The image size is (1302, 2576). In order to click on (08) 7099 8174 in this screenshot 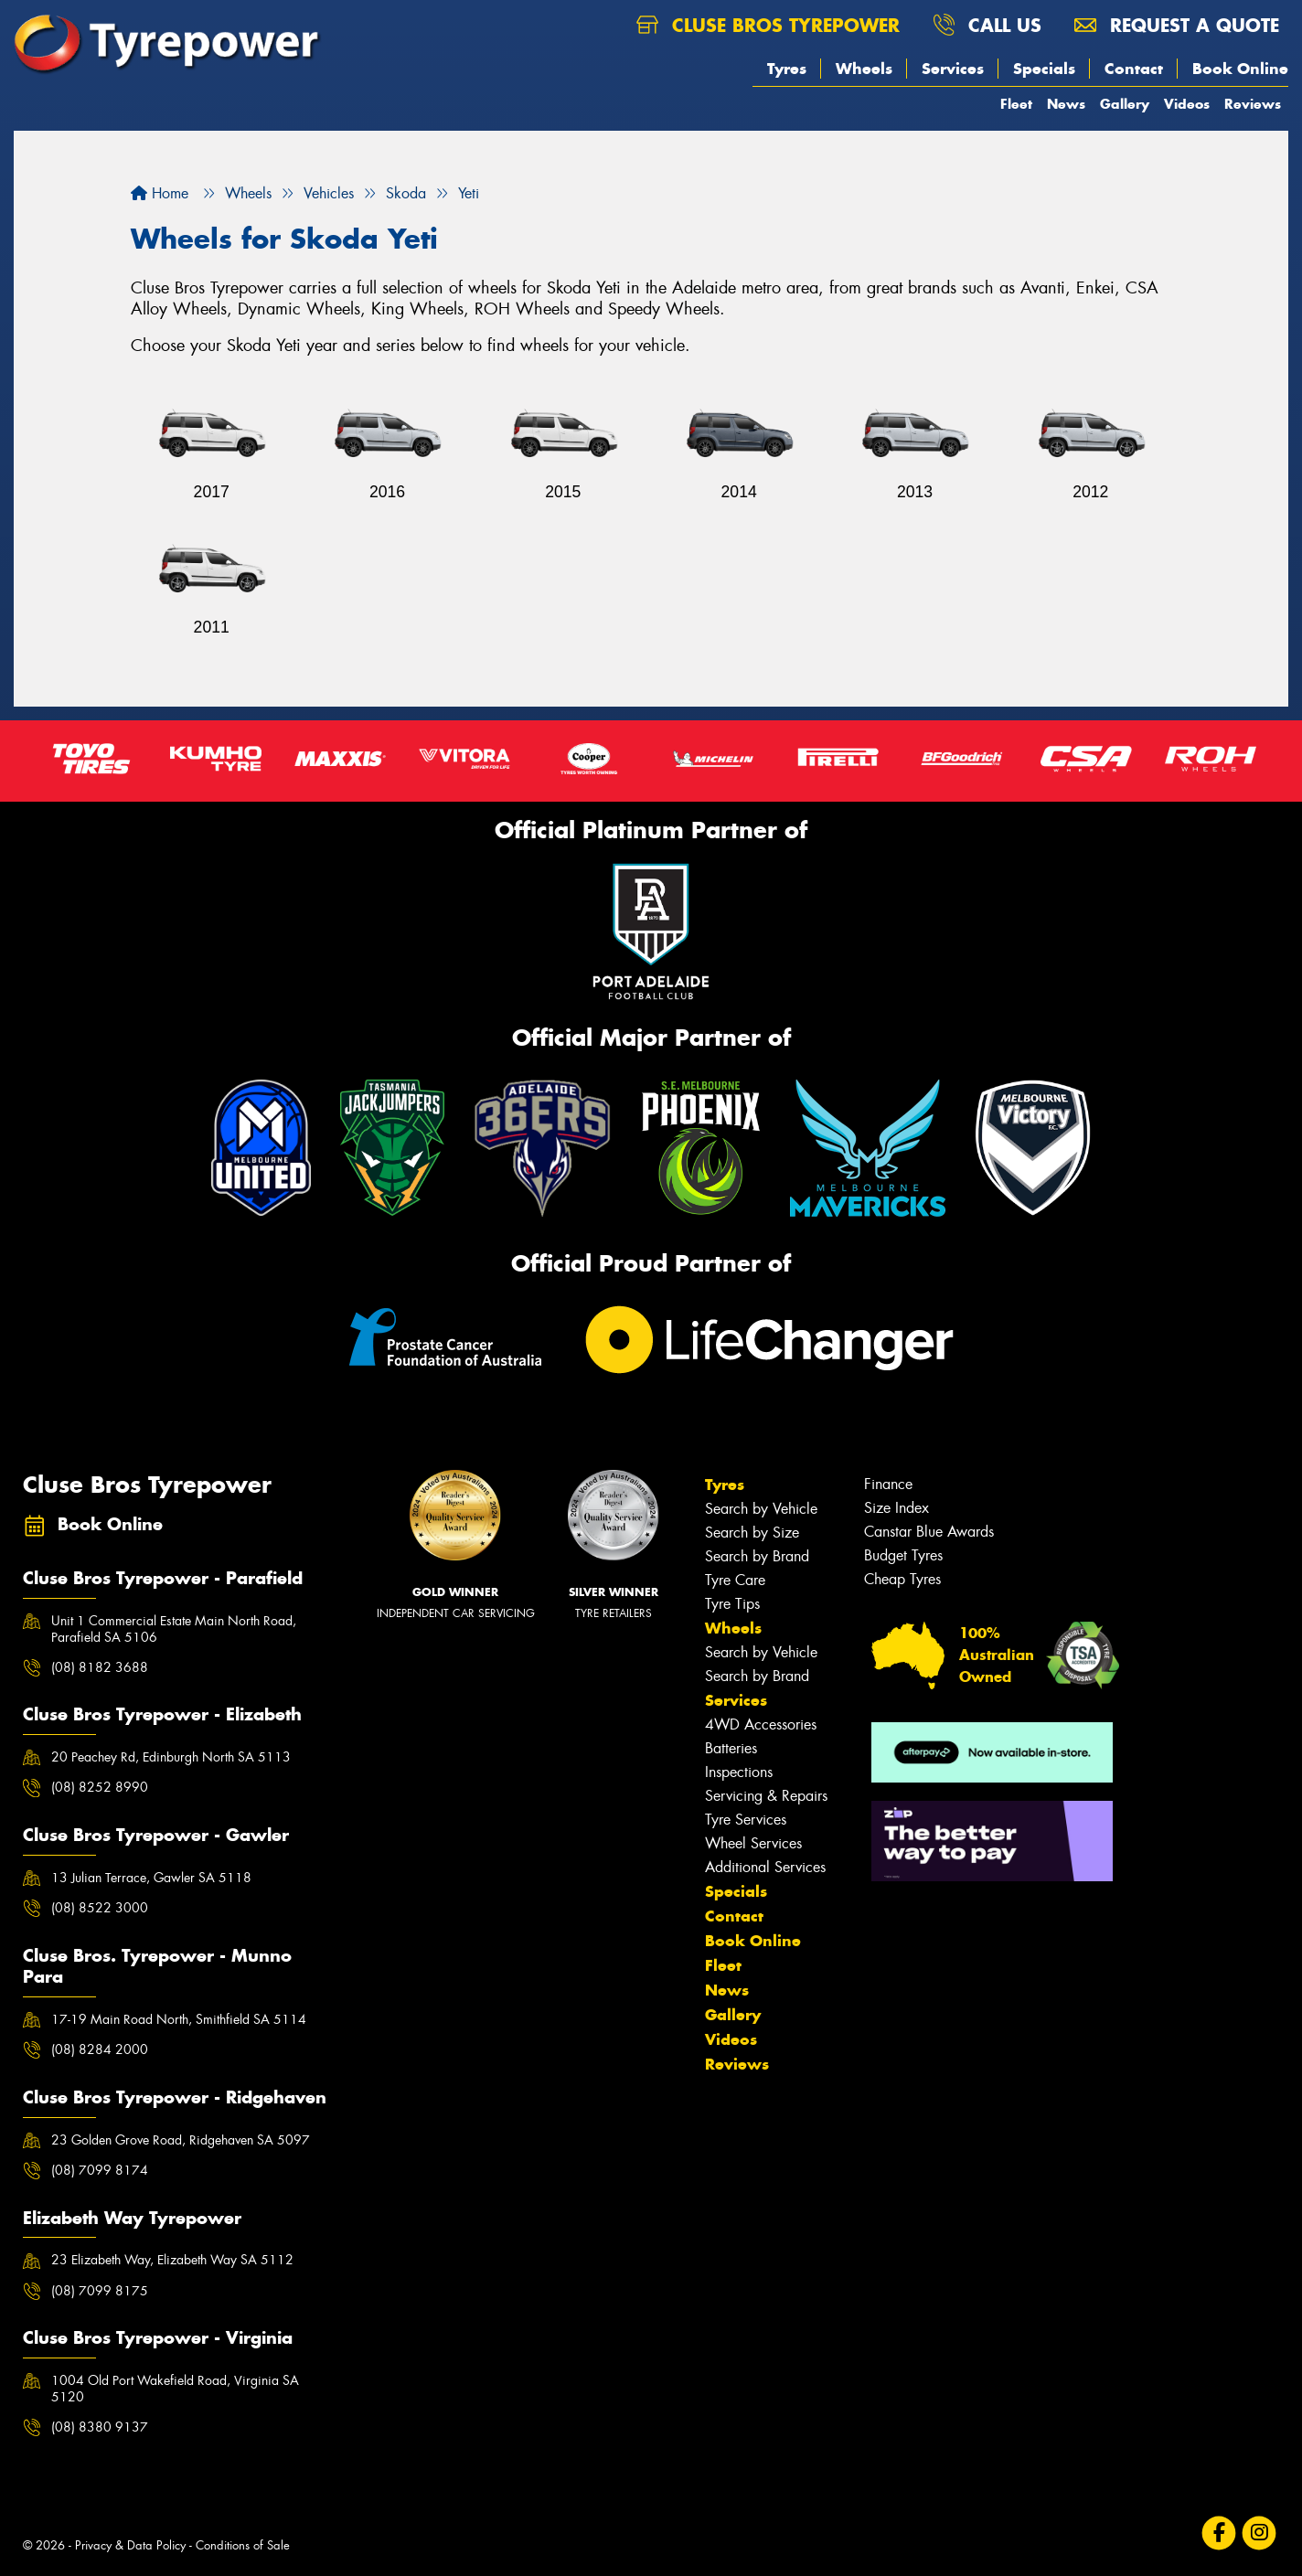, I will do `click(99, 2170)`.